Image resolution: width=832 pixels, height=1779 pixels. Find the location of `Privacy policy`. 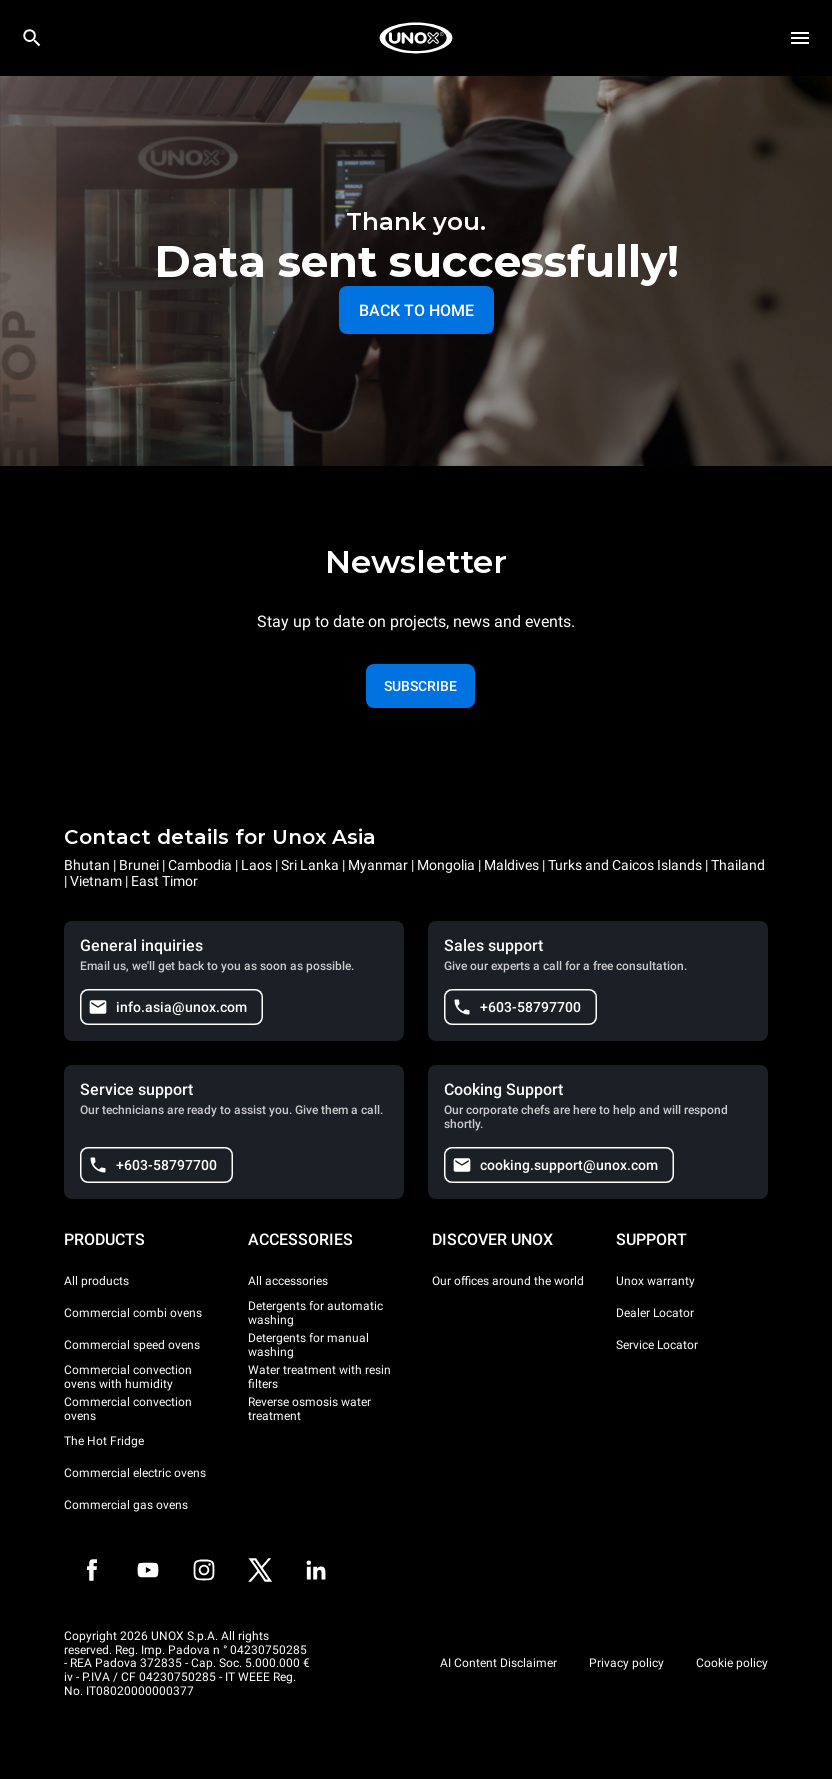

Privacy policy is located at coordinates (626, 1663).